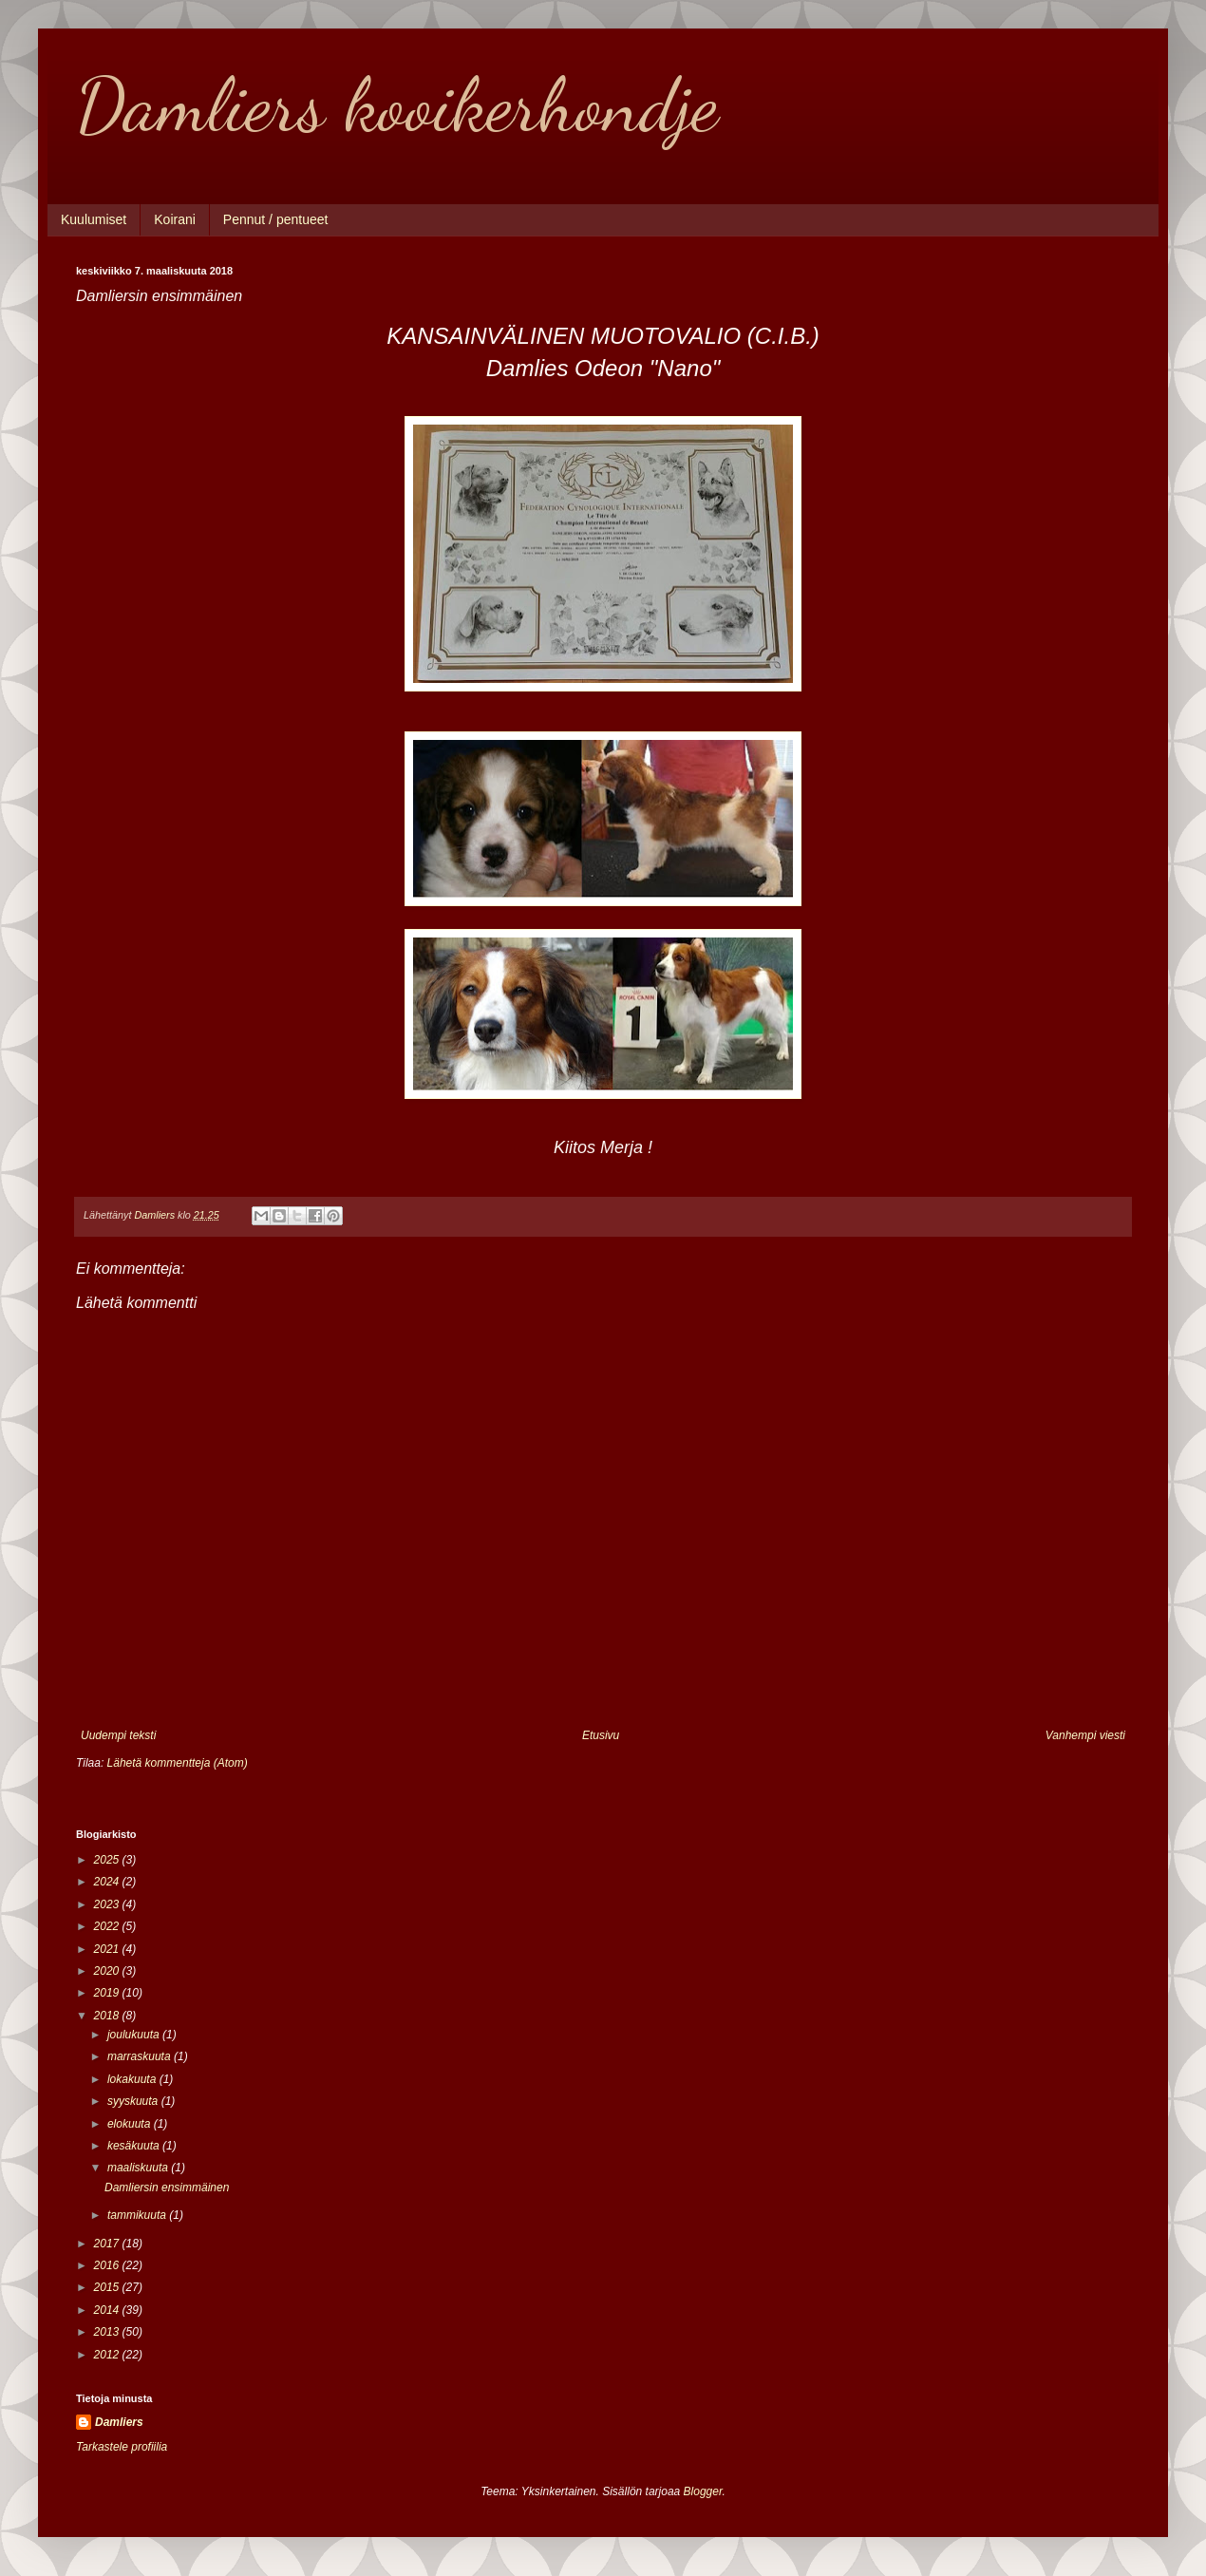 Image resolution: width=1206 pixels, height=2576 pixels. Describe the element at coordinates (134, 2034) in the screenshot. I see `joulukuuta` at that location.